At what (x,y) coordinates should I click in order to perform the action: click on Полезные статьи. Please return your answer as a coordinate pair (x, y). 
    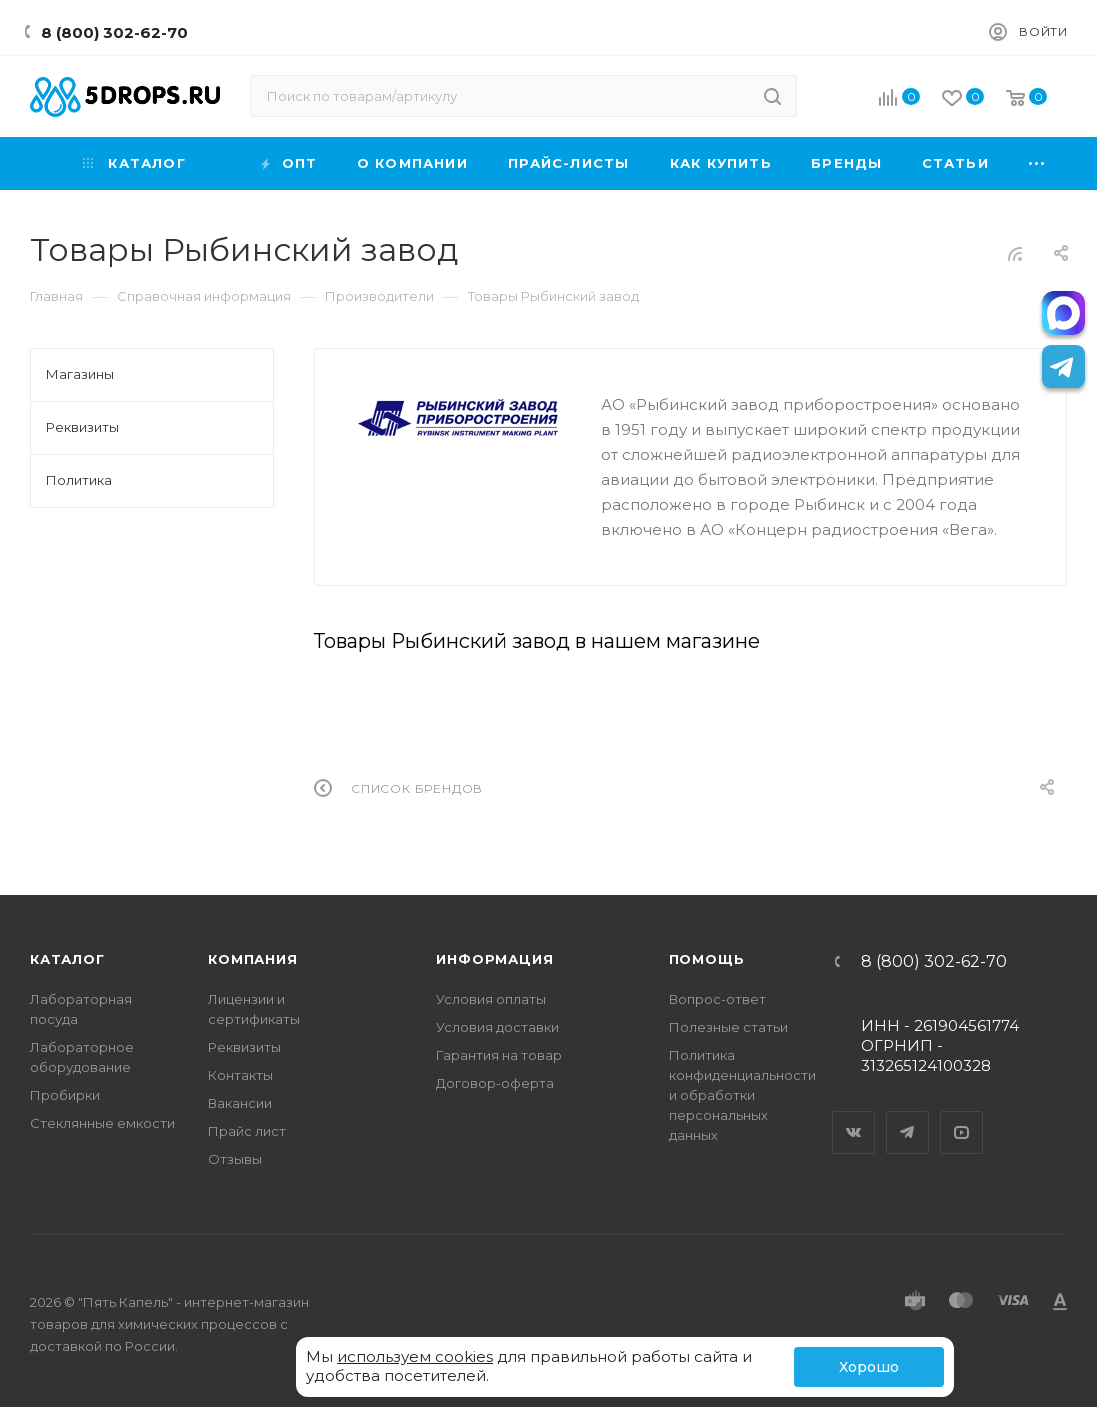
    Looking at the image, I should click on (728, 1027).